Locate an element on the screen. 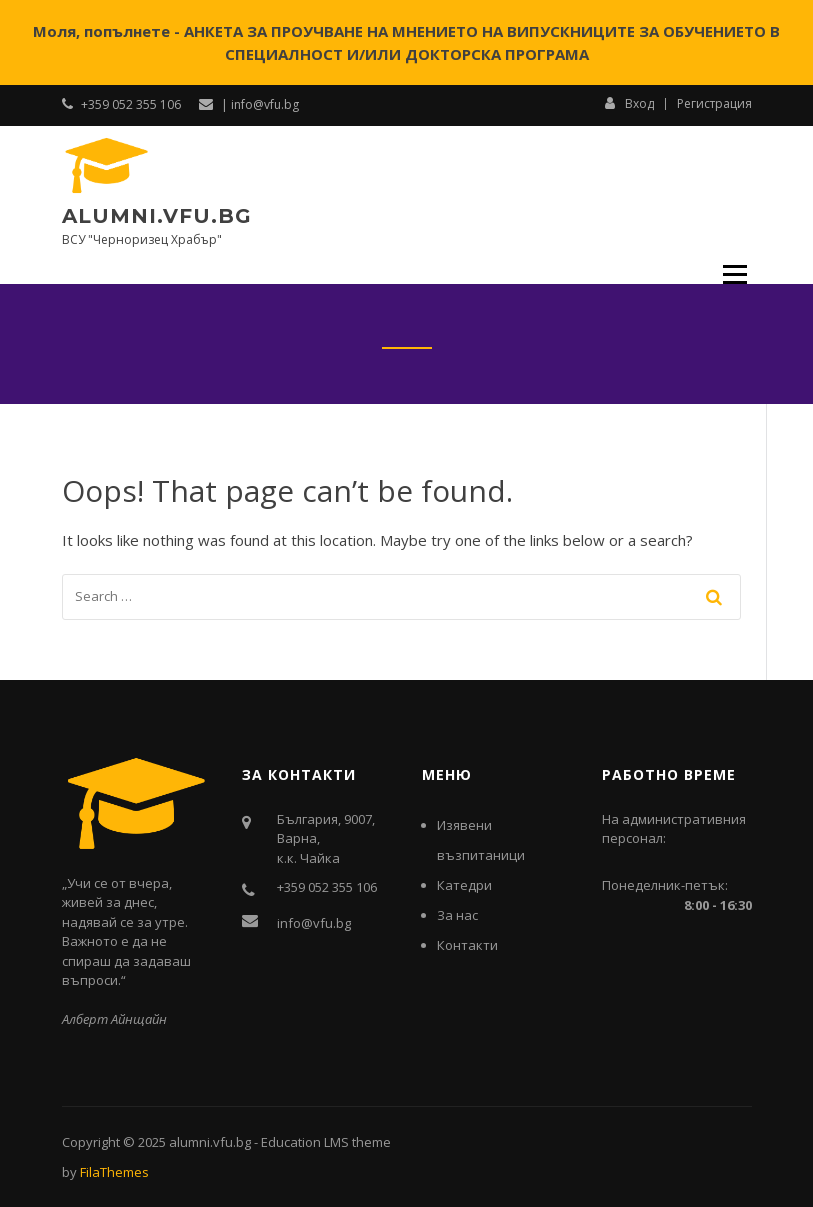  За нас is located at coordinates (457, 915).